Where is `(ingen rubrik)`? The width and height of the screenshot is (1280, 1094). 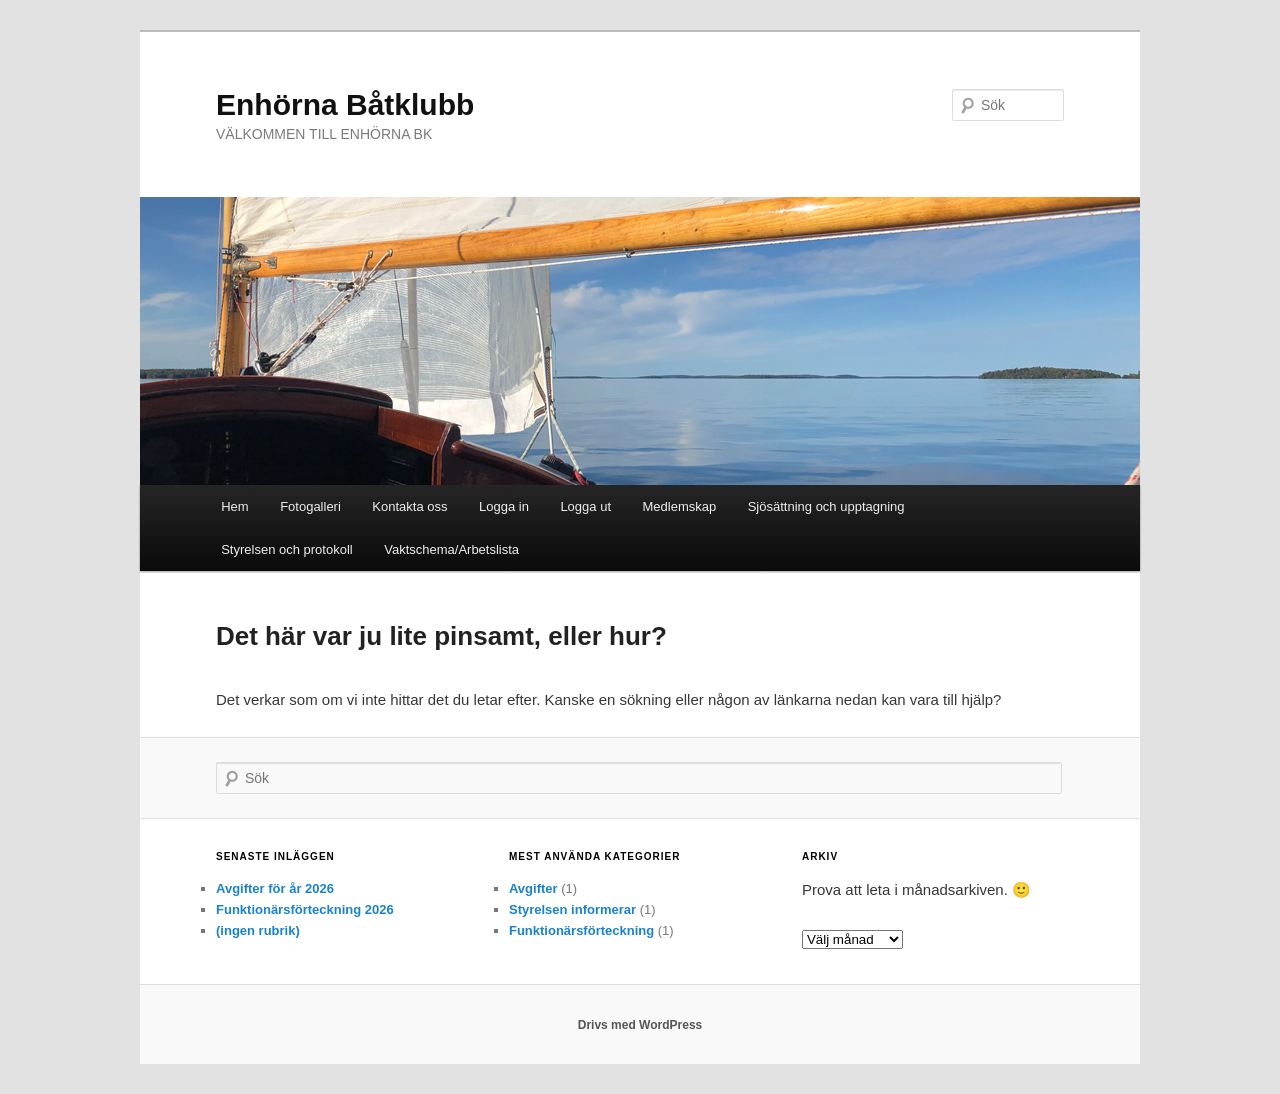
(ingen rubrik) is located at coordinates (258, 930).